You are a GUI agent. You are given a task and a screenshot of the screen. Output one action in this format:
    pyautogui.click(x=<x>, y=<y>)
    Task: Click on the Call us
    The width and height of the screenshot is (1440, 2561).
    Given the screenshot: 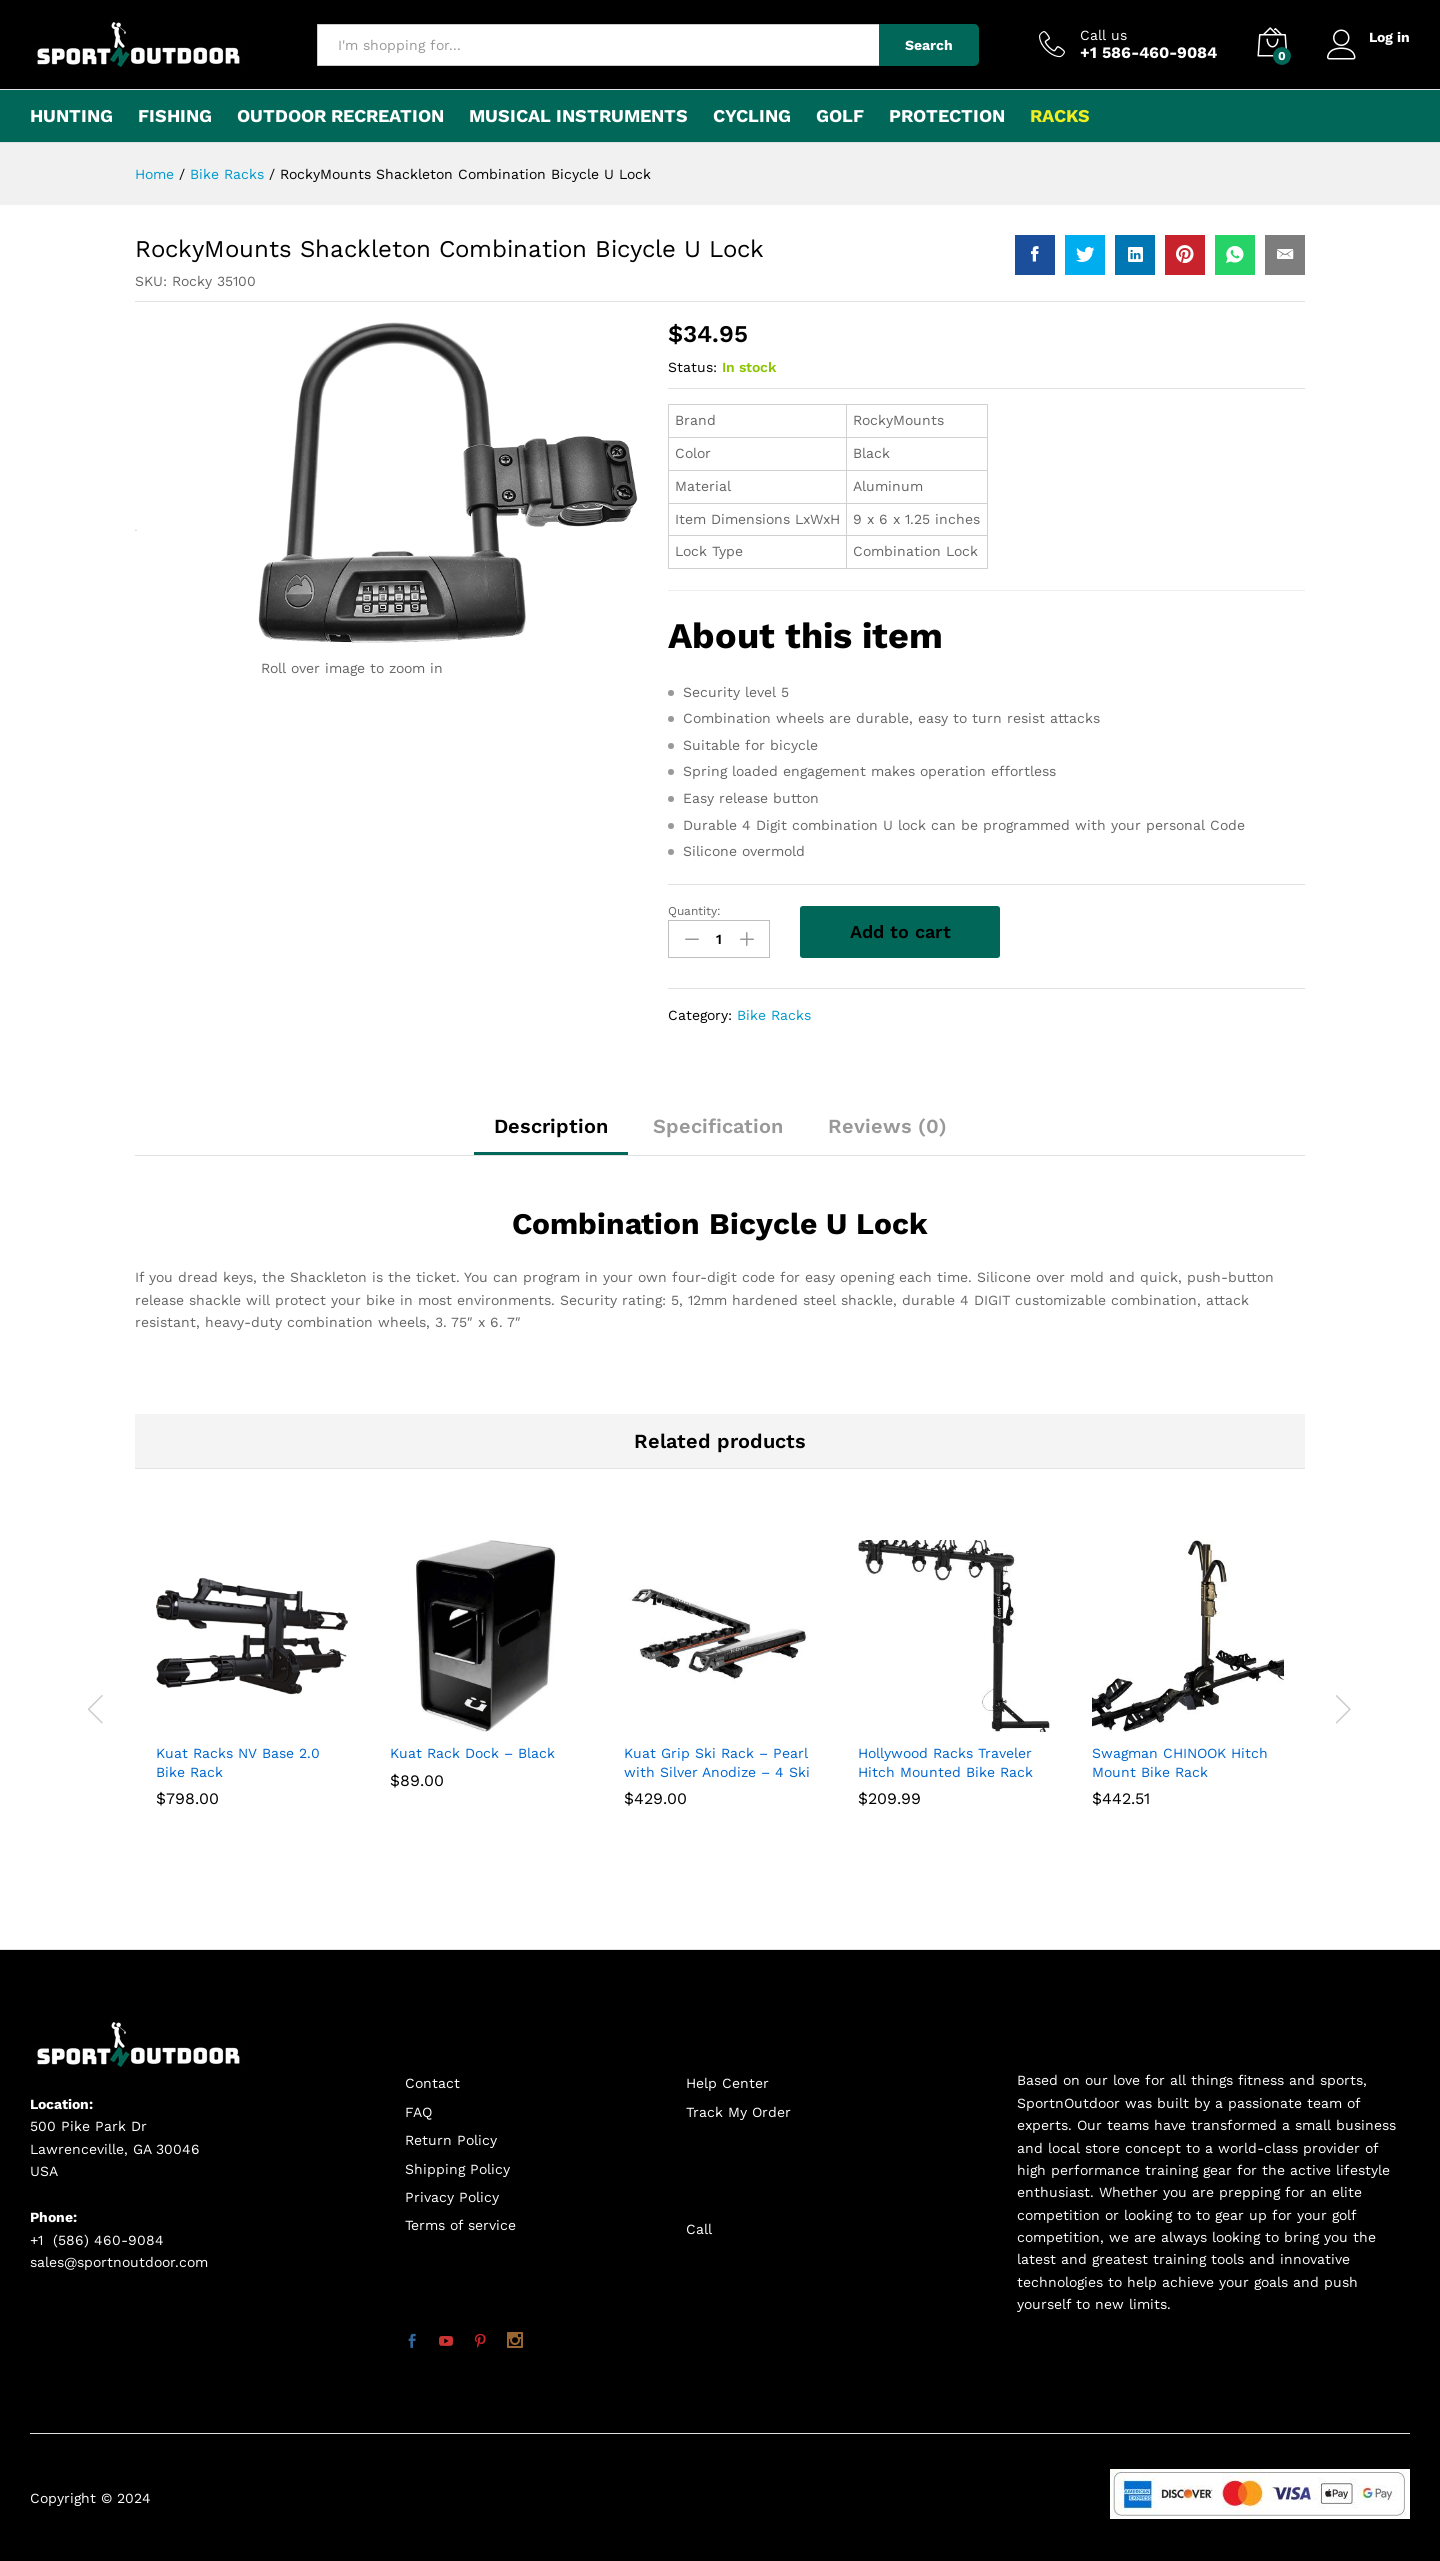 What is the action you would take?
    pyautogui.click(x=1103, y=35)
    